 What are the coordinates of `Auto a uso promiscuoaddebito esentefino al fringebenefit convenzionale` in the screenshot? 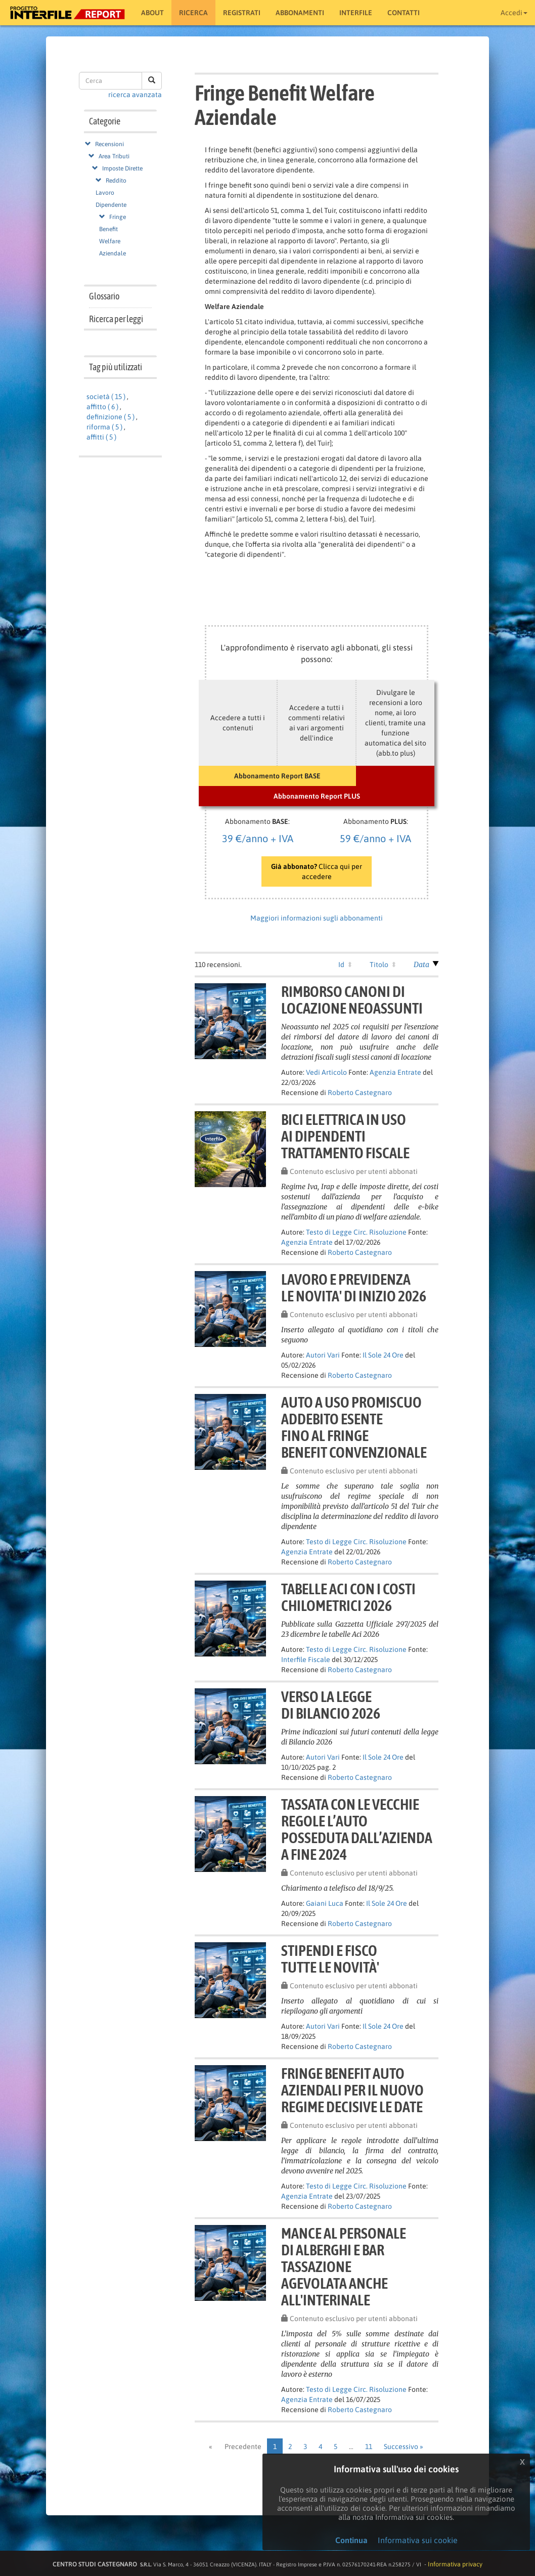 It's located at (354, 1427).